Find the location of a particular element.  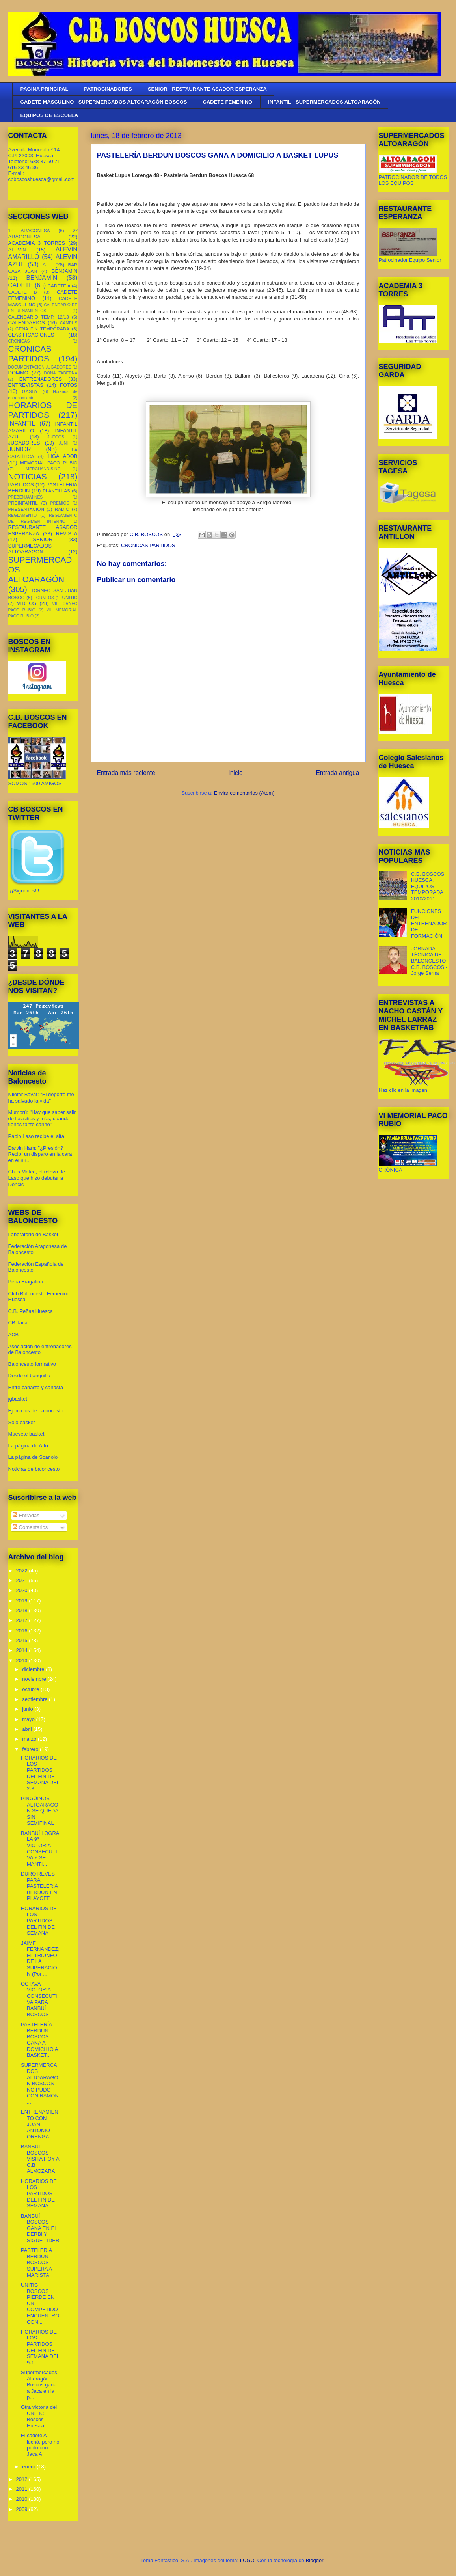

HORARIOS DE PARTIDOS is located at coordinates (43, 409).